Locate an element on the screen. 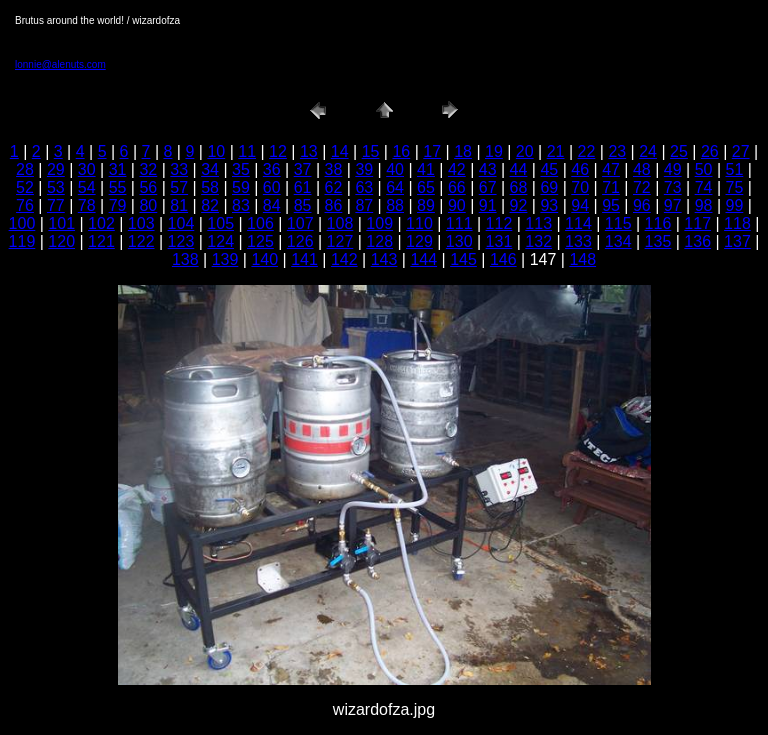 This screenshot has width=768, height=735. 134 is located at coordinates (618, 241).